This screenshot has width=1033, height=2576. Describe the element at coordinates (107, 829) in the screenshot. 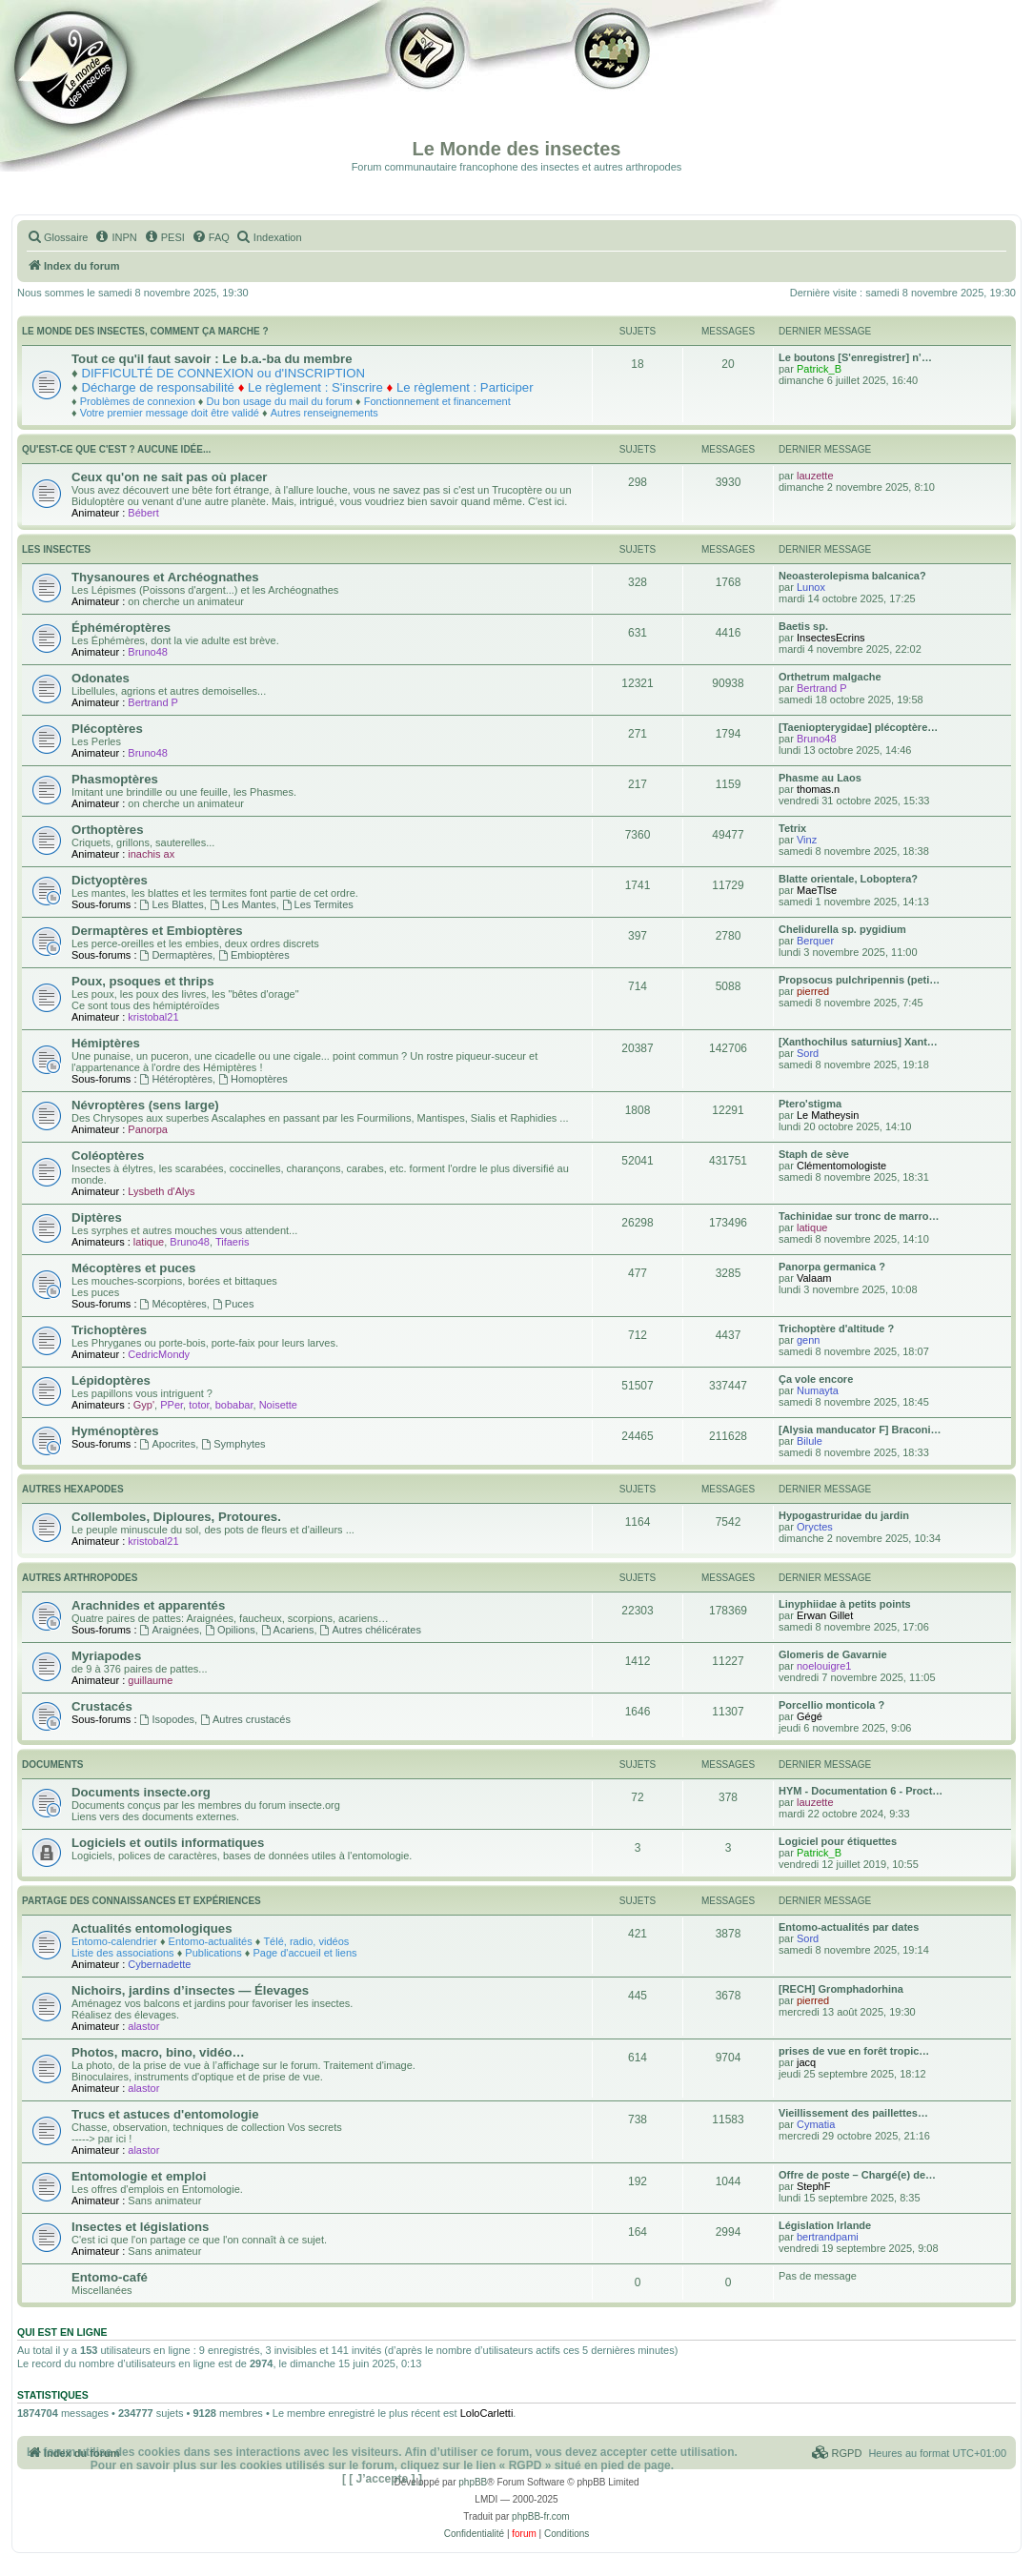

I see `Orthoptères` at that location.